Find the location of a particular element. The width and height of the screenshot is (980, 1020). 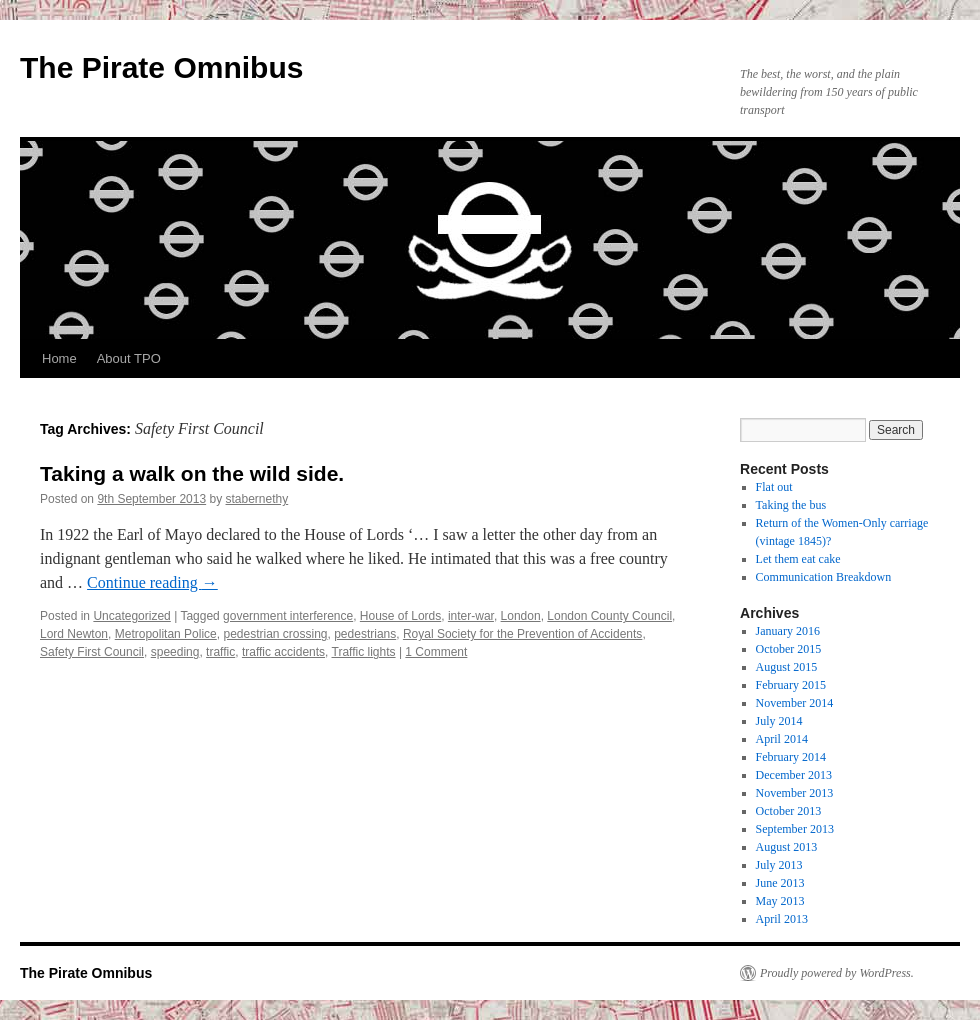

government interference is located at coordinates (288, 616).